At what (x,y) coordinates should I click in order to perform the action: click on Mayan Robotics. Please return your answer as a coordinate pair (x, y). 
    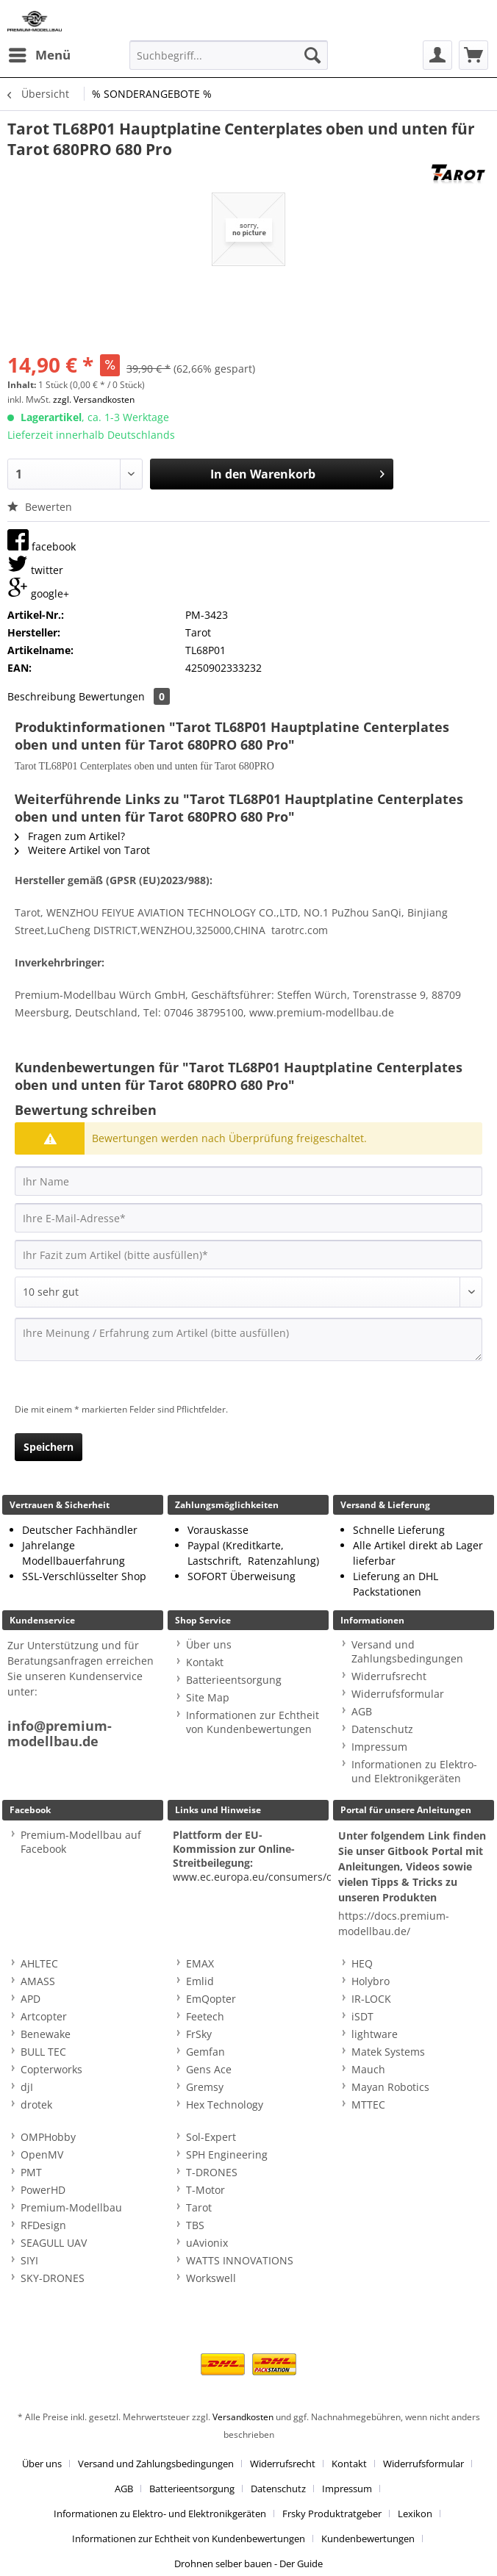
    Looking at the image, I should click on (390, 2087).